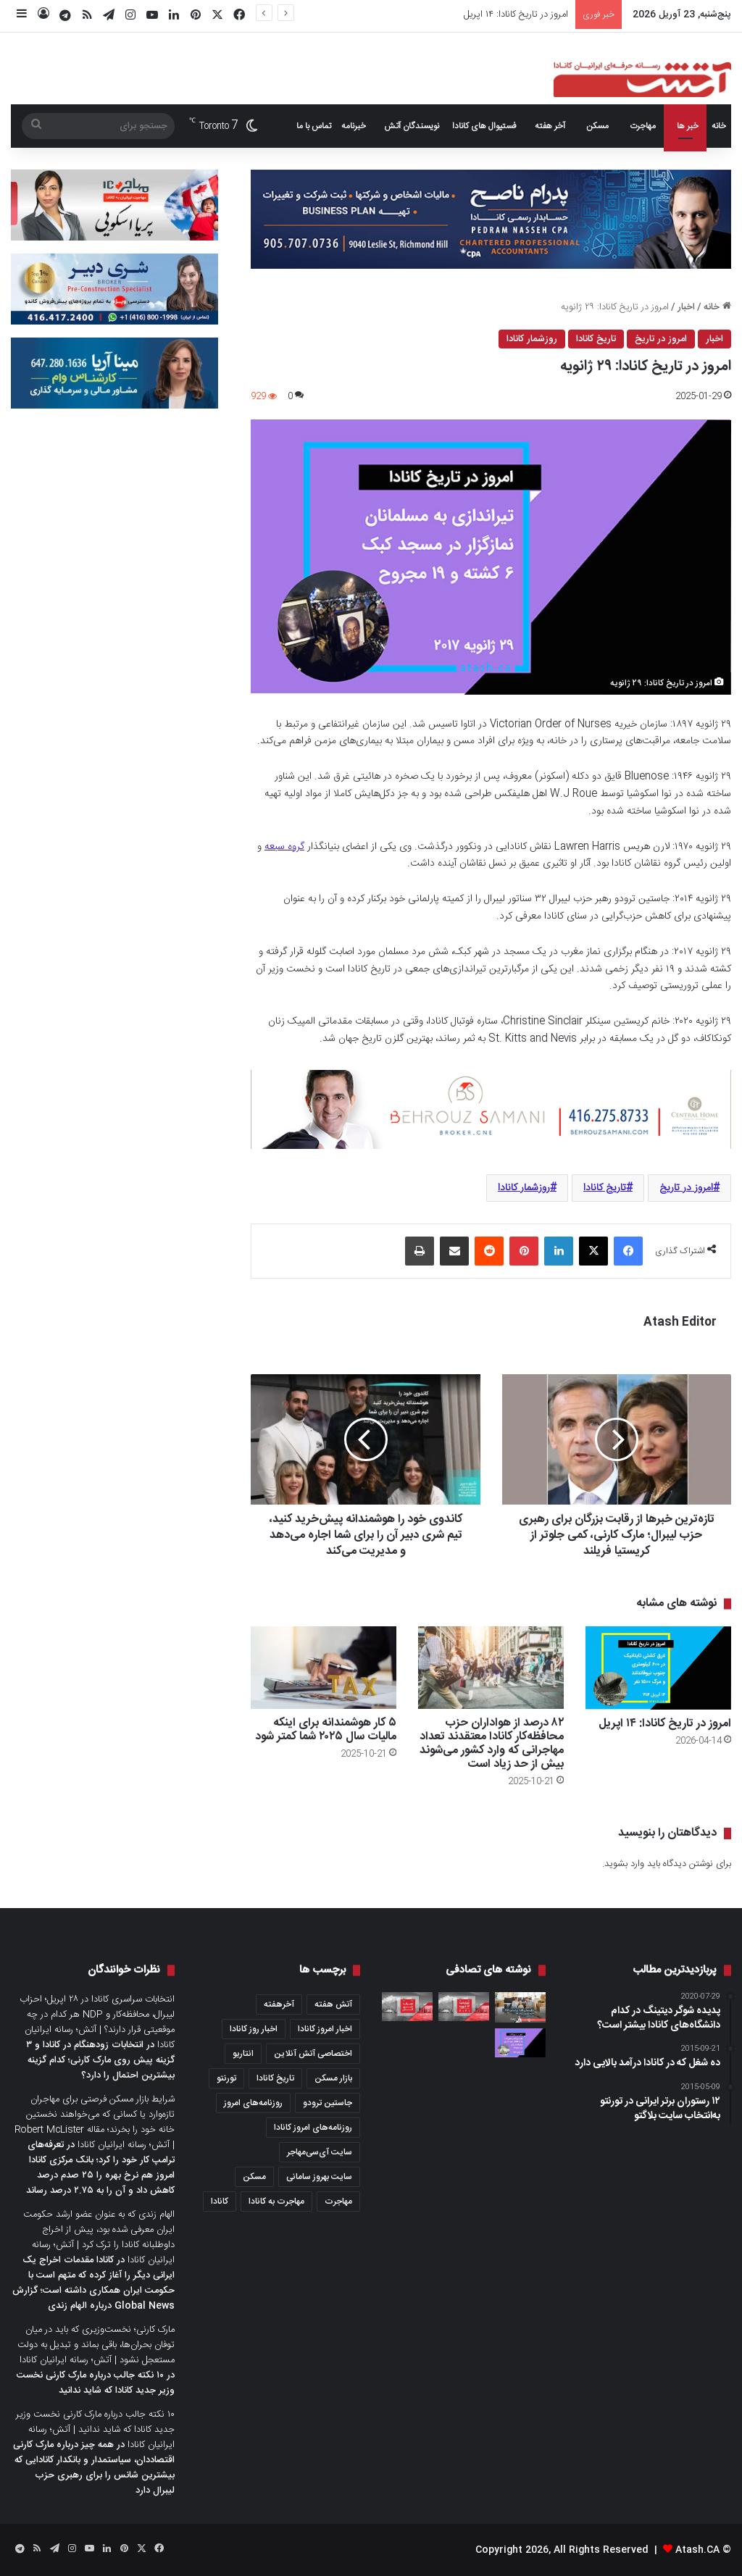 This screenshot has height=2576, width=742. What do you see at coordinates (550, 126) in the screenshot?
I see `آخر هفته` at bounding box center [550, 126].